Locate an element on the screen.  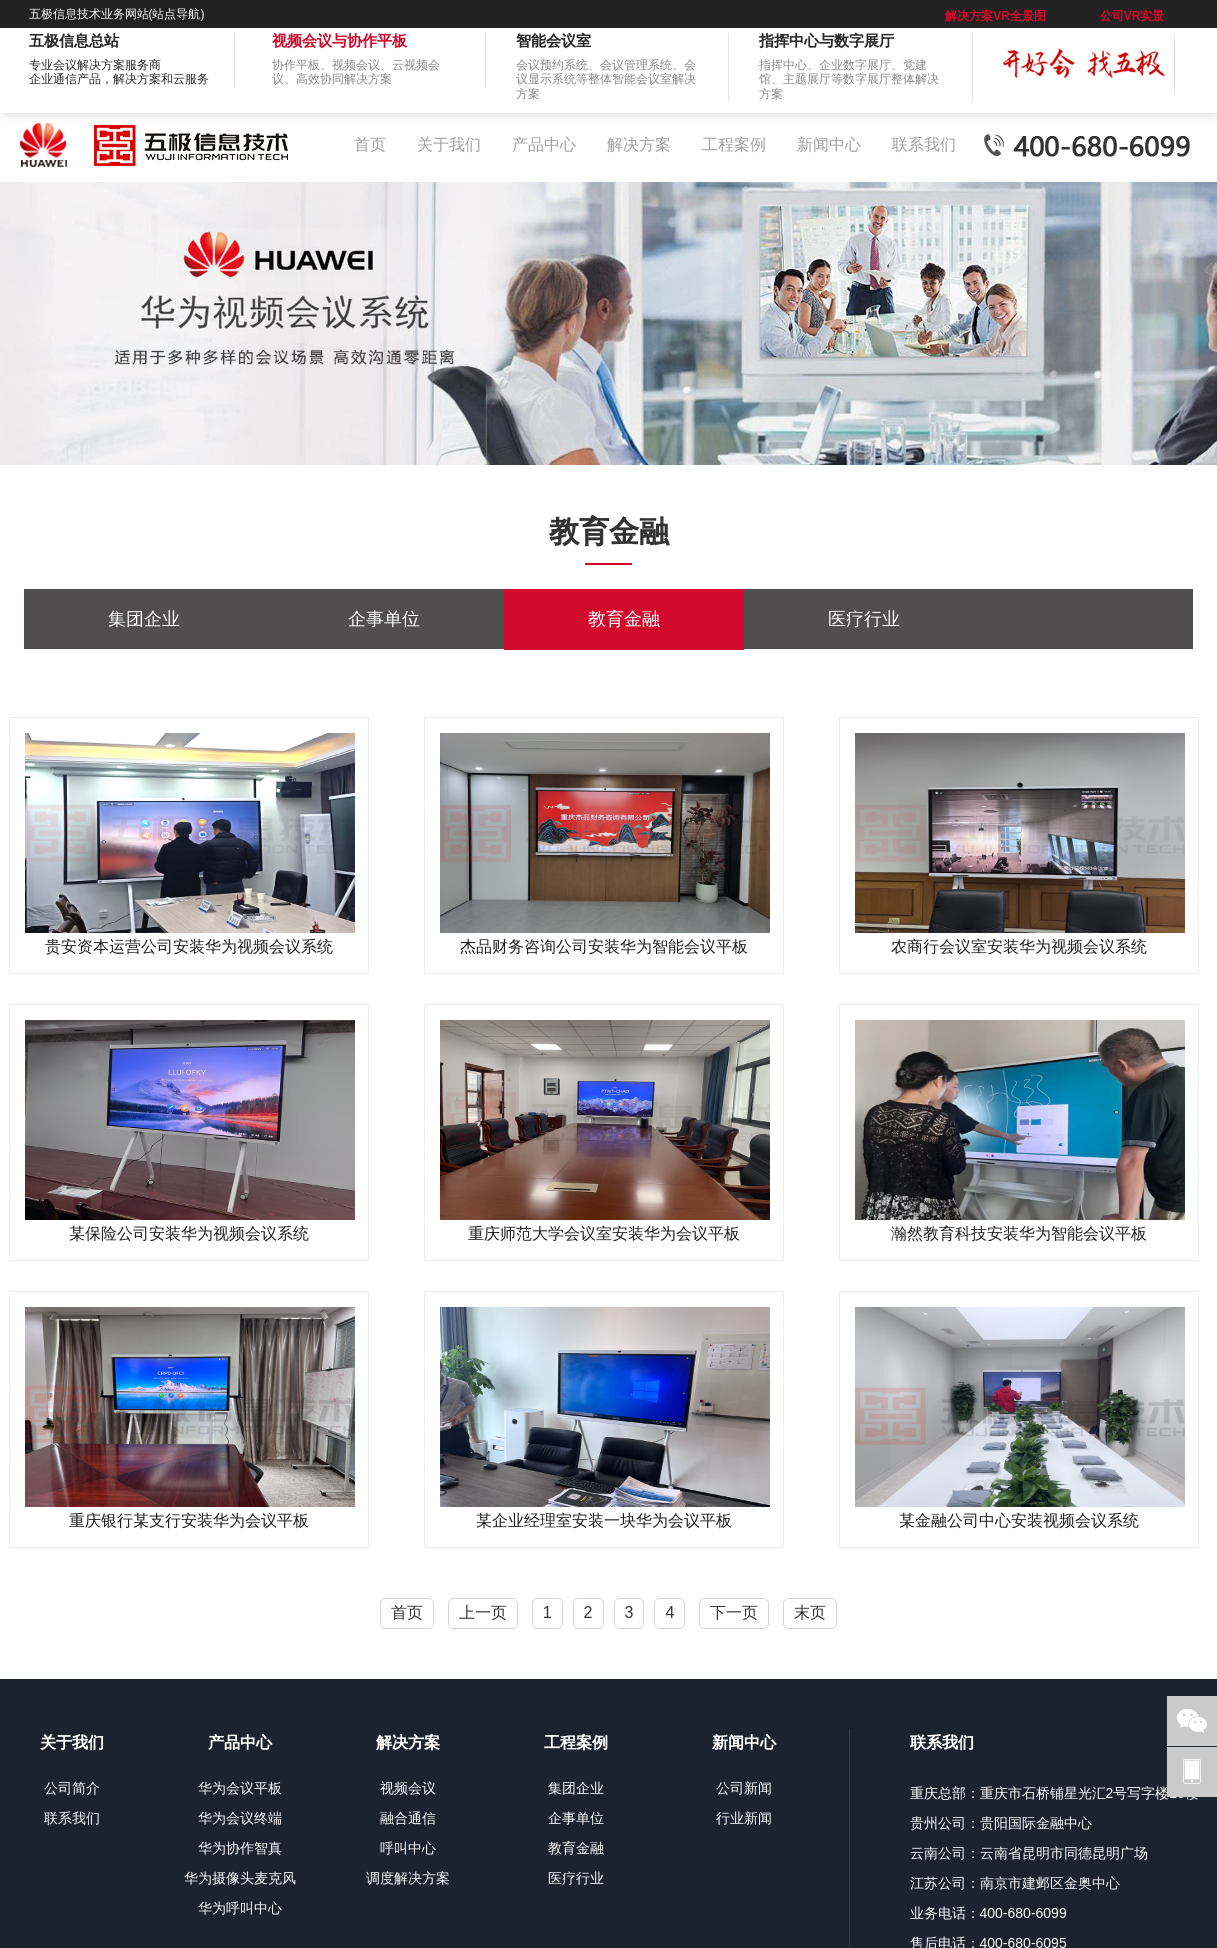
公司新闻 is located at coordinates (744, 1788).